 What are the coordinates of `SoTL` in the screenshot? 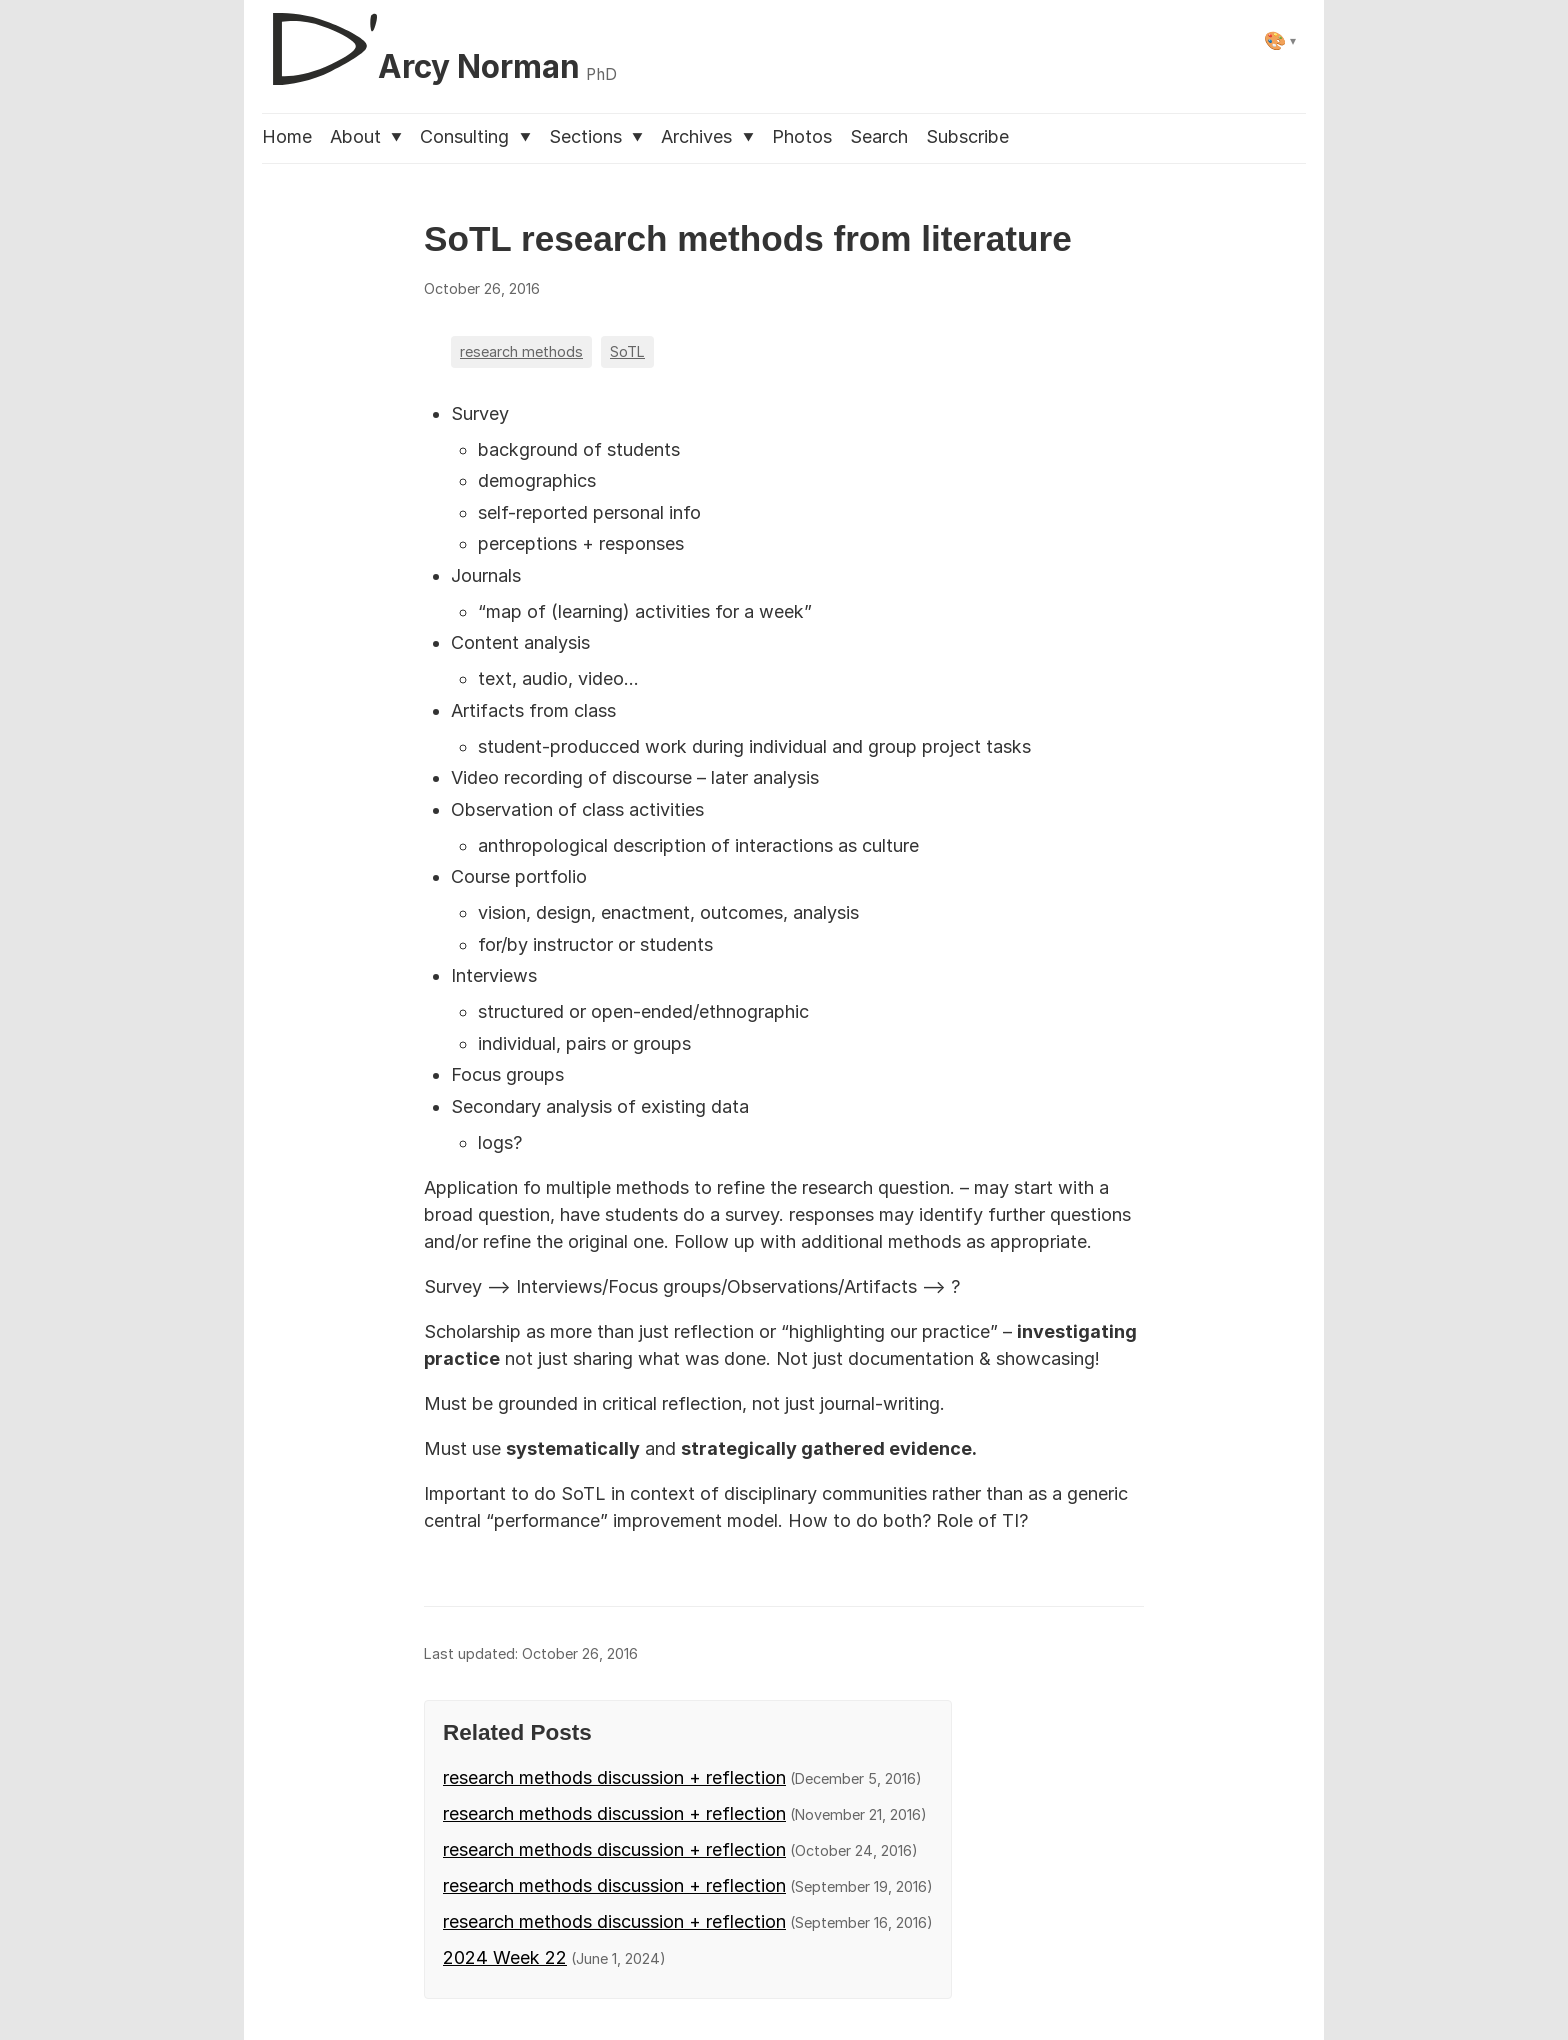 It's located at (627, 351).